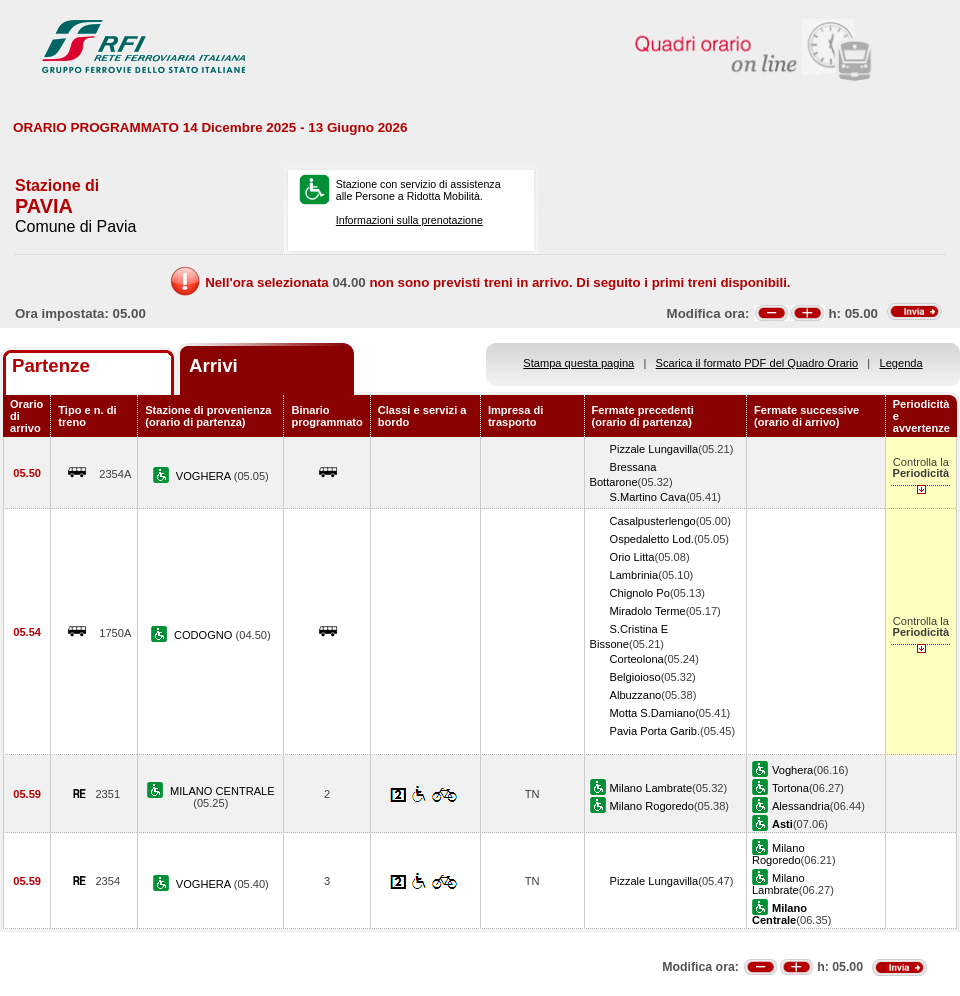  I want to click on MILANO CENTRALE, so click(222, 791).